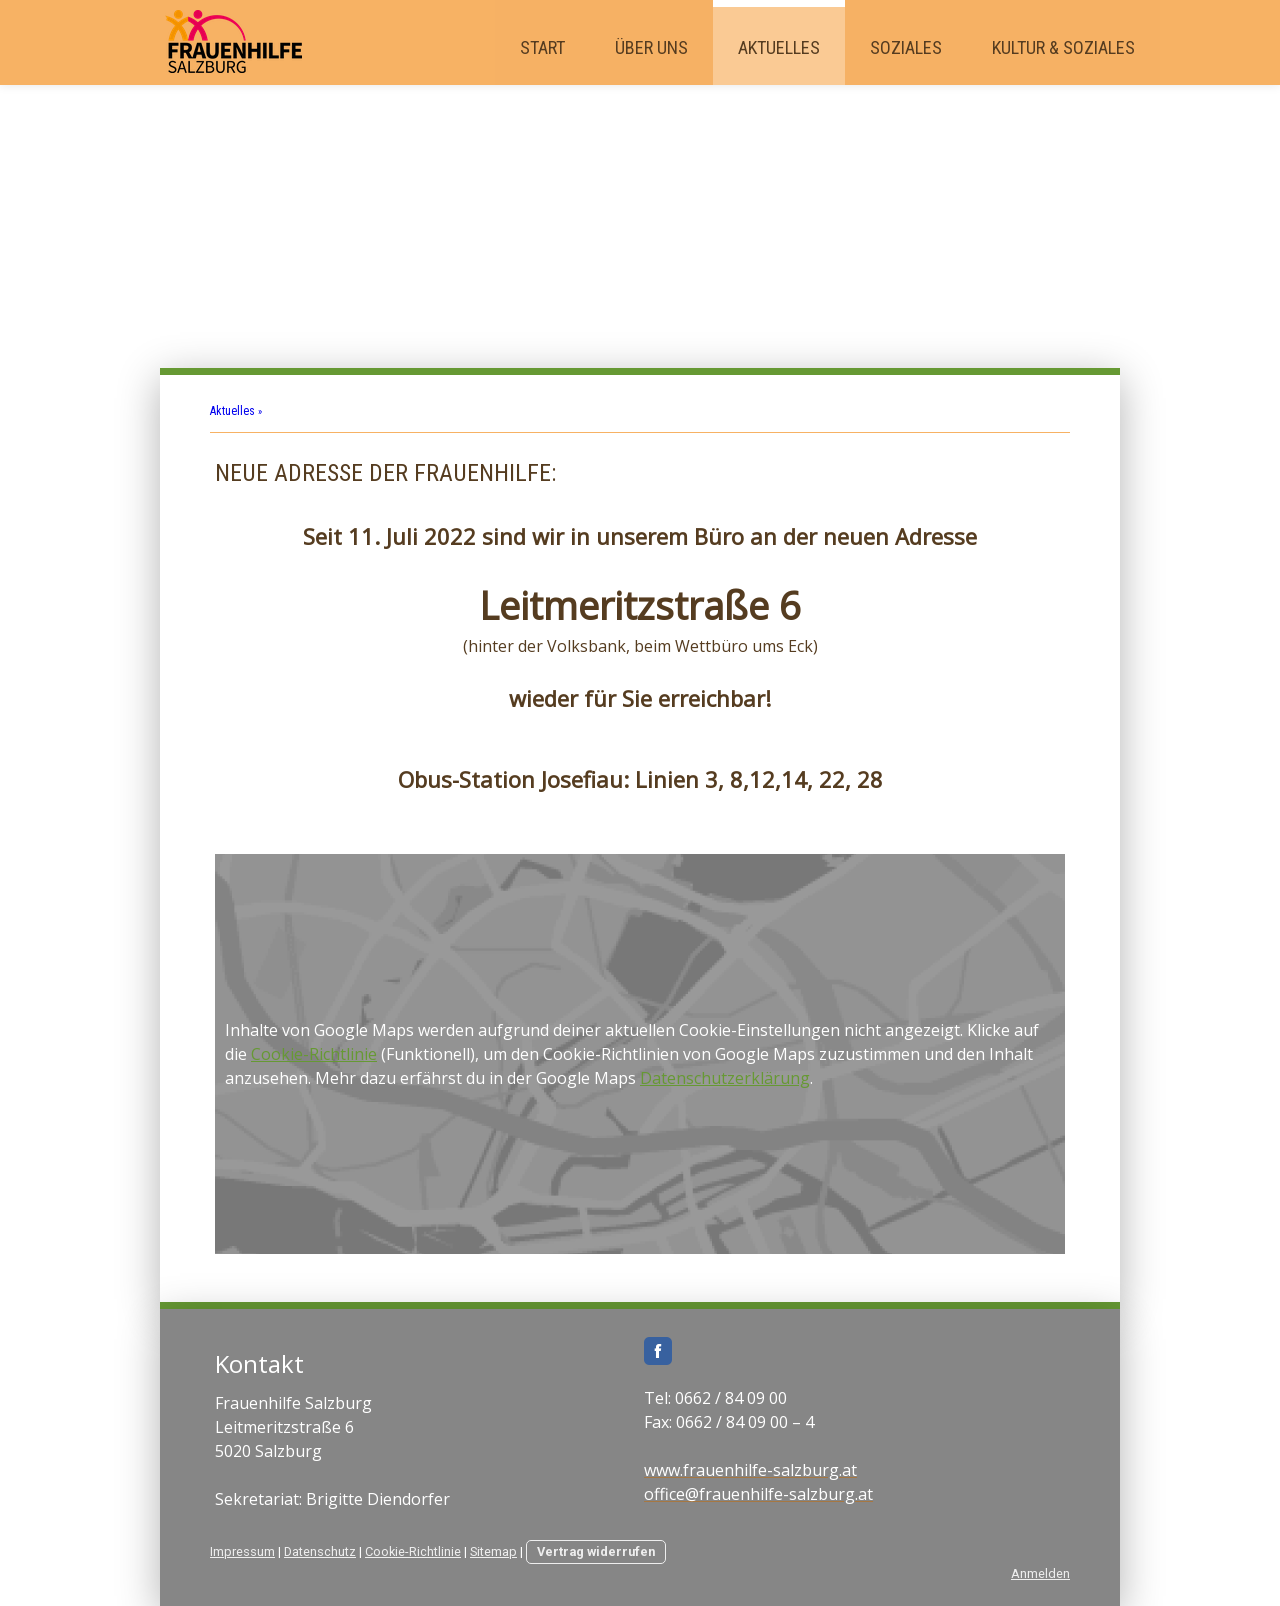  What do you see at coordinates (314, 1054) in the screenshot?
I see `Cookie-Richtlinie` at bounding box center [314, 1054].